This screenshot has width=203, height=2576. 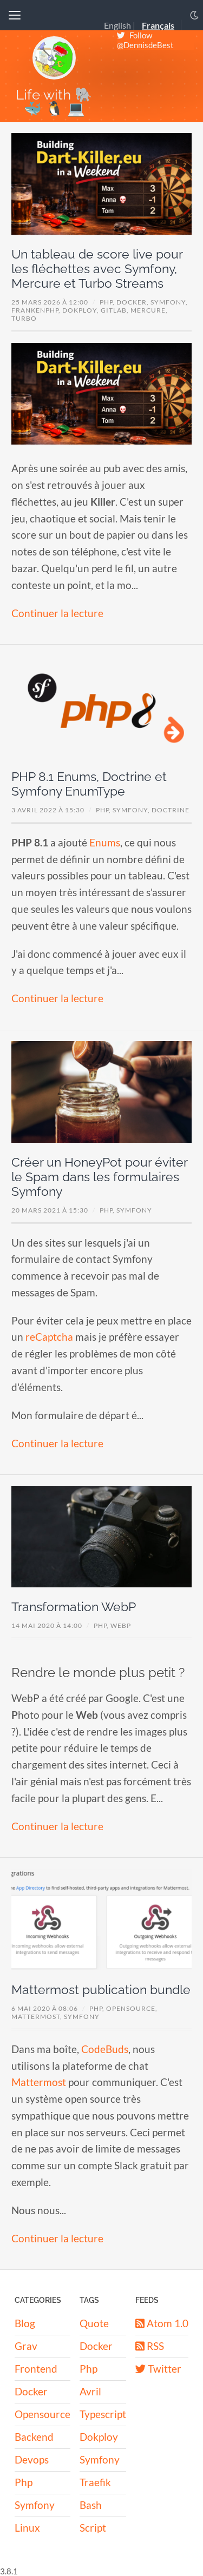 I want to click on Typescript, so click(x=103, y=2414).